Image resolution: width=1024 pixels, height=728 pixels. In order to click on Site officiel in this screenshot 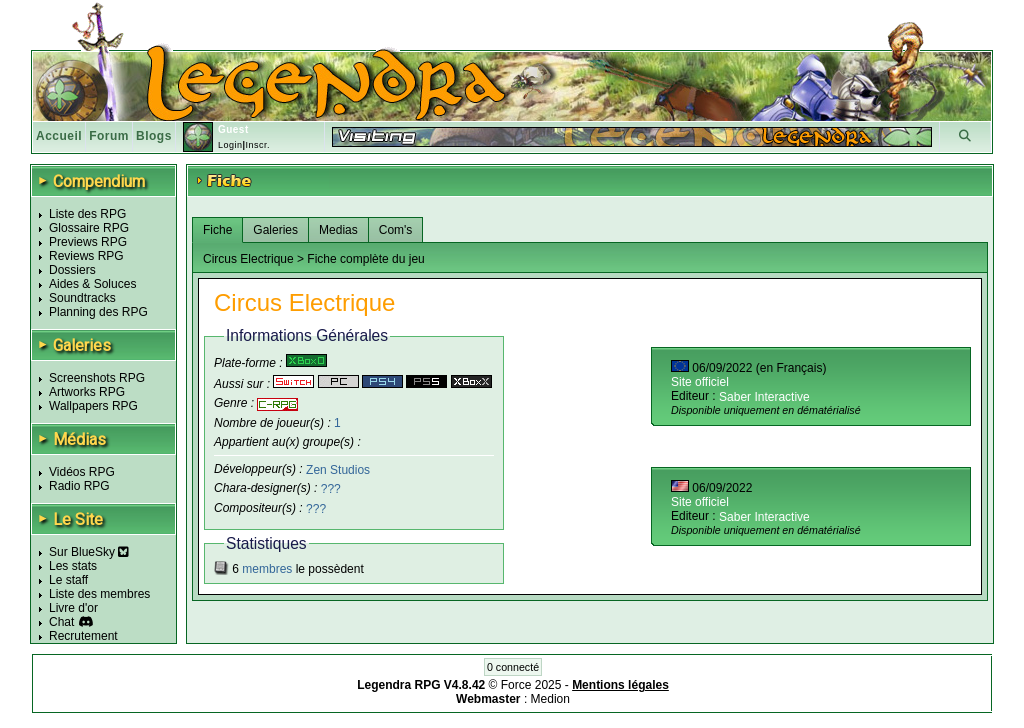, I will do `click(700, 382)`.